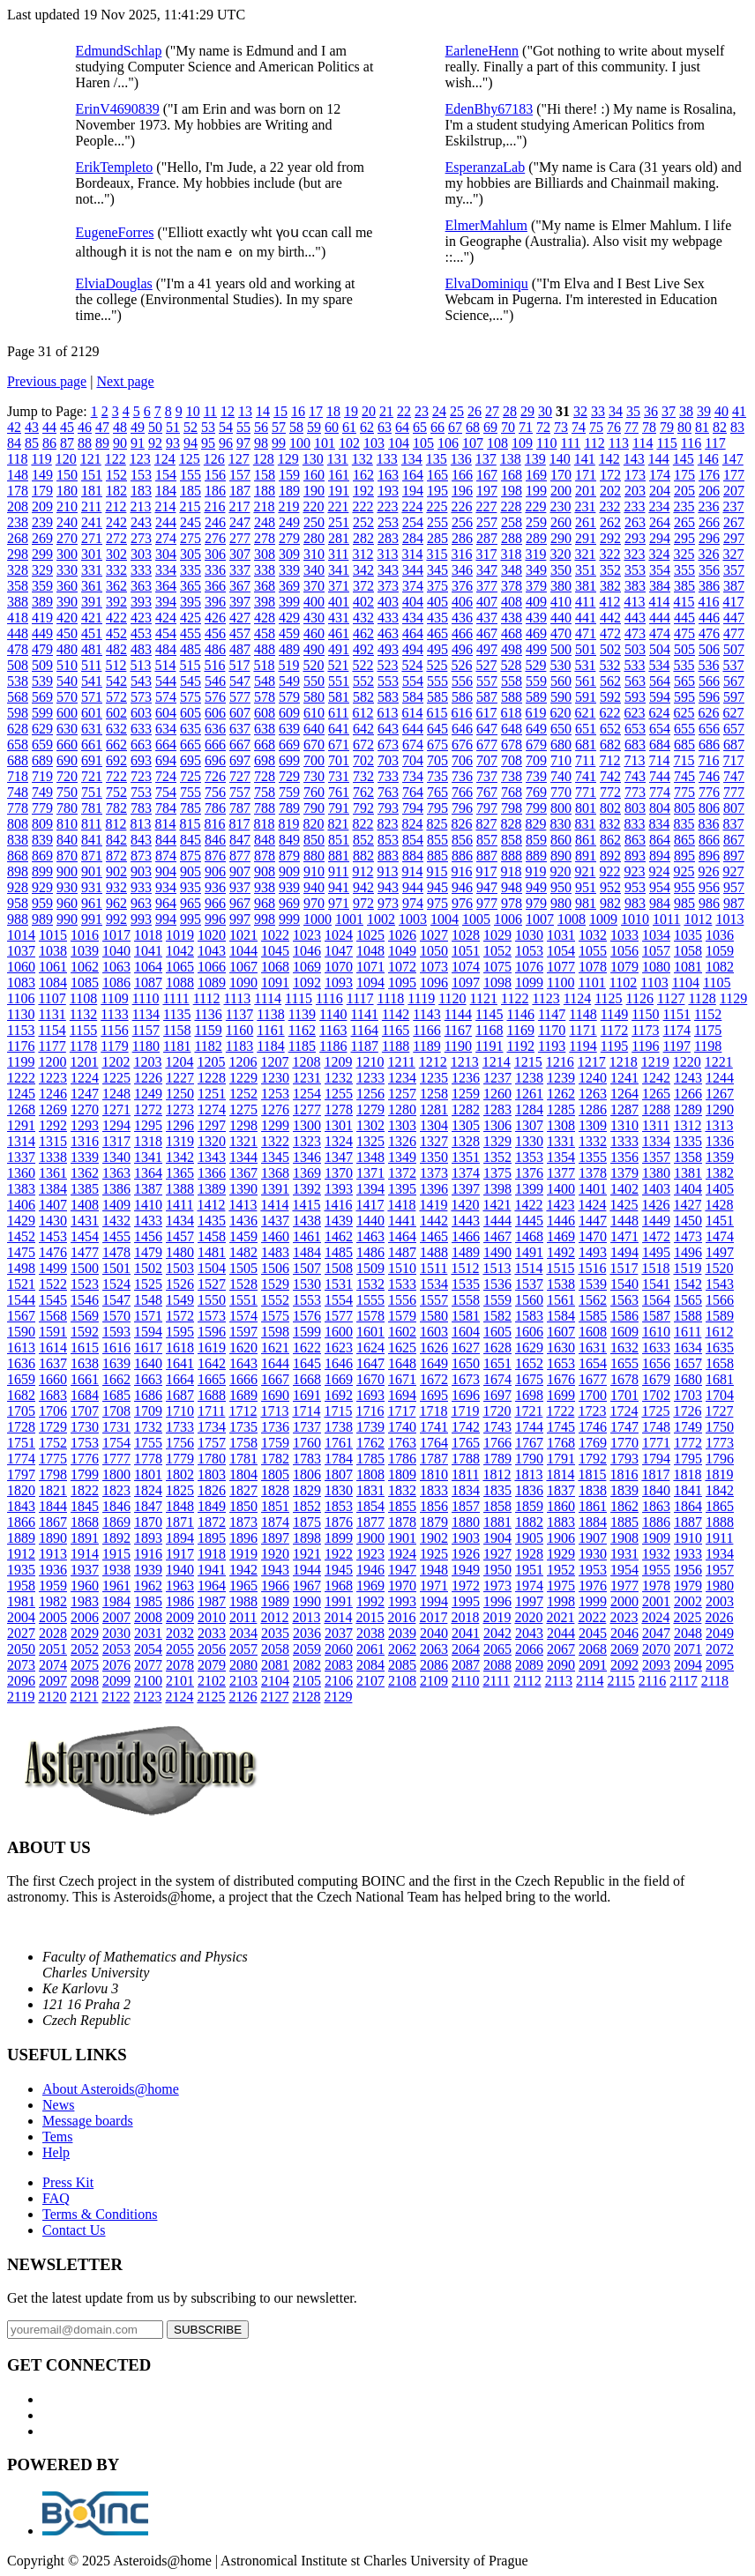  I want to click on 14, so click(263, 411).